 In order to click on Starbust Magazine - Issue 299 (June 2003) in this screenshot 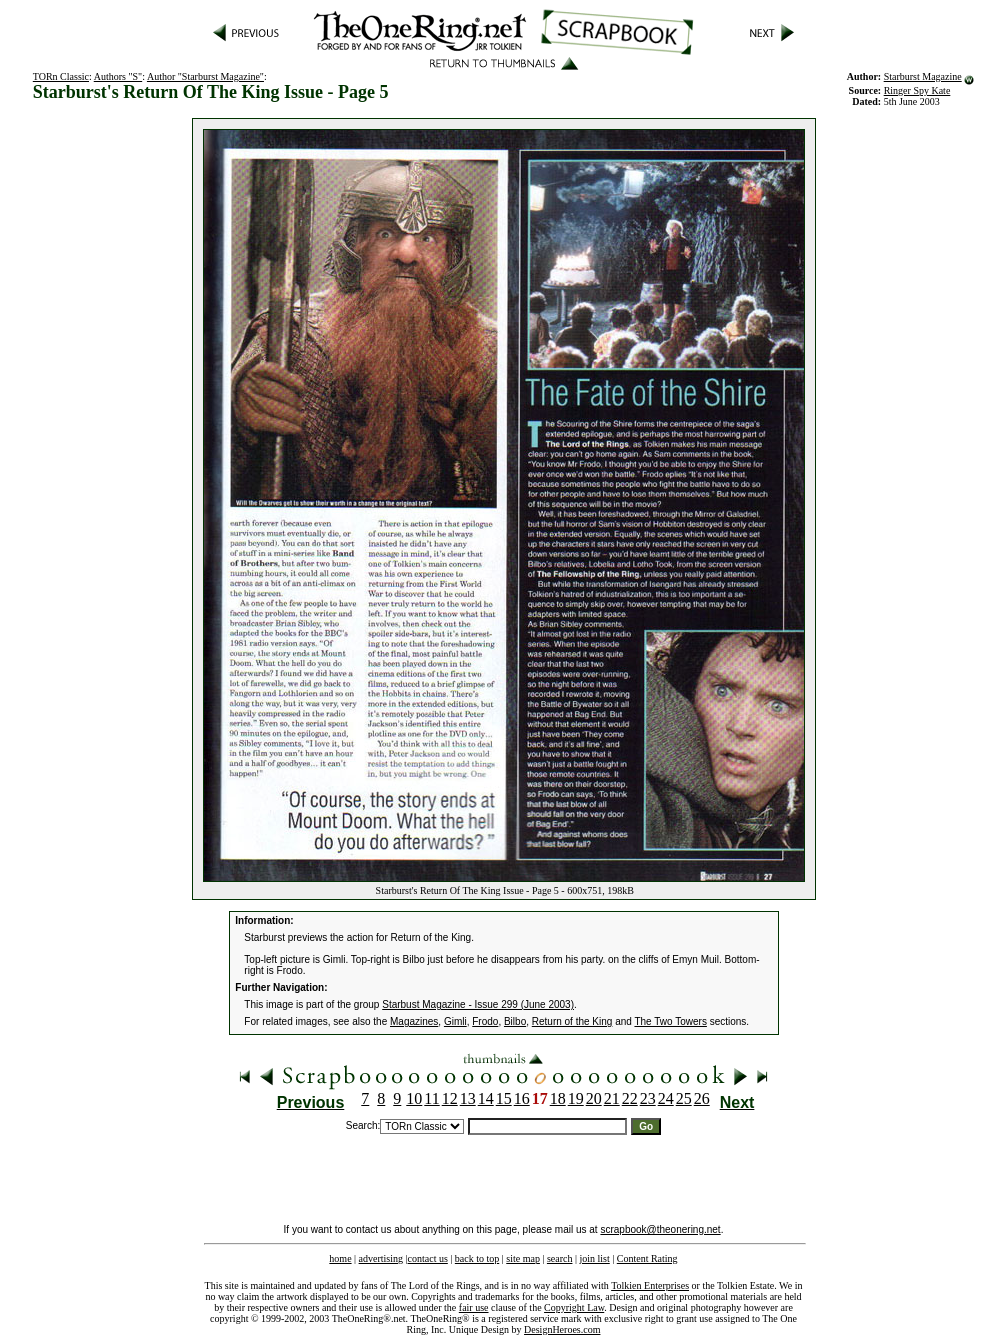, I will do `click(478, 1004)`.